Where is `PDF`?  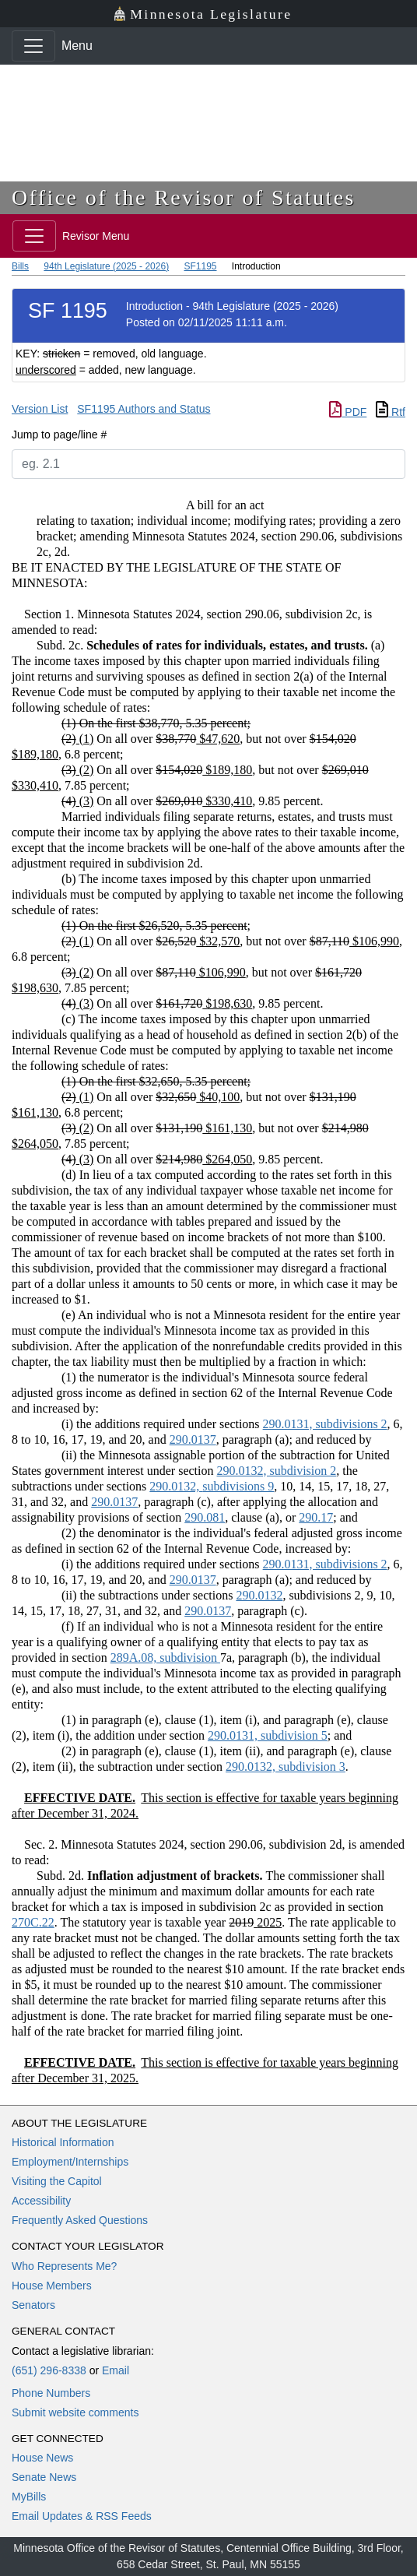
PDF is located at coordinates (347, 412).